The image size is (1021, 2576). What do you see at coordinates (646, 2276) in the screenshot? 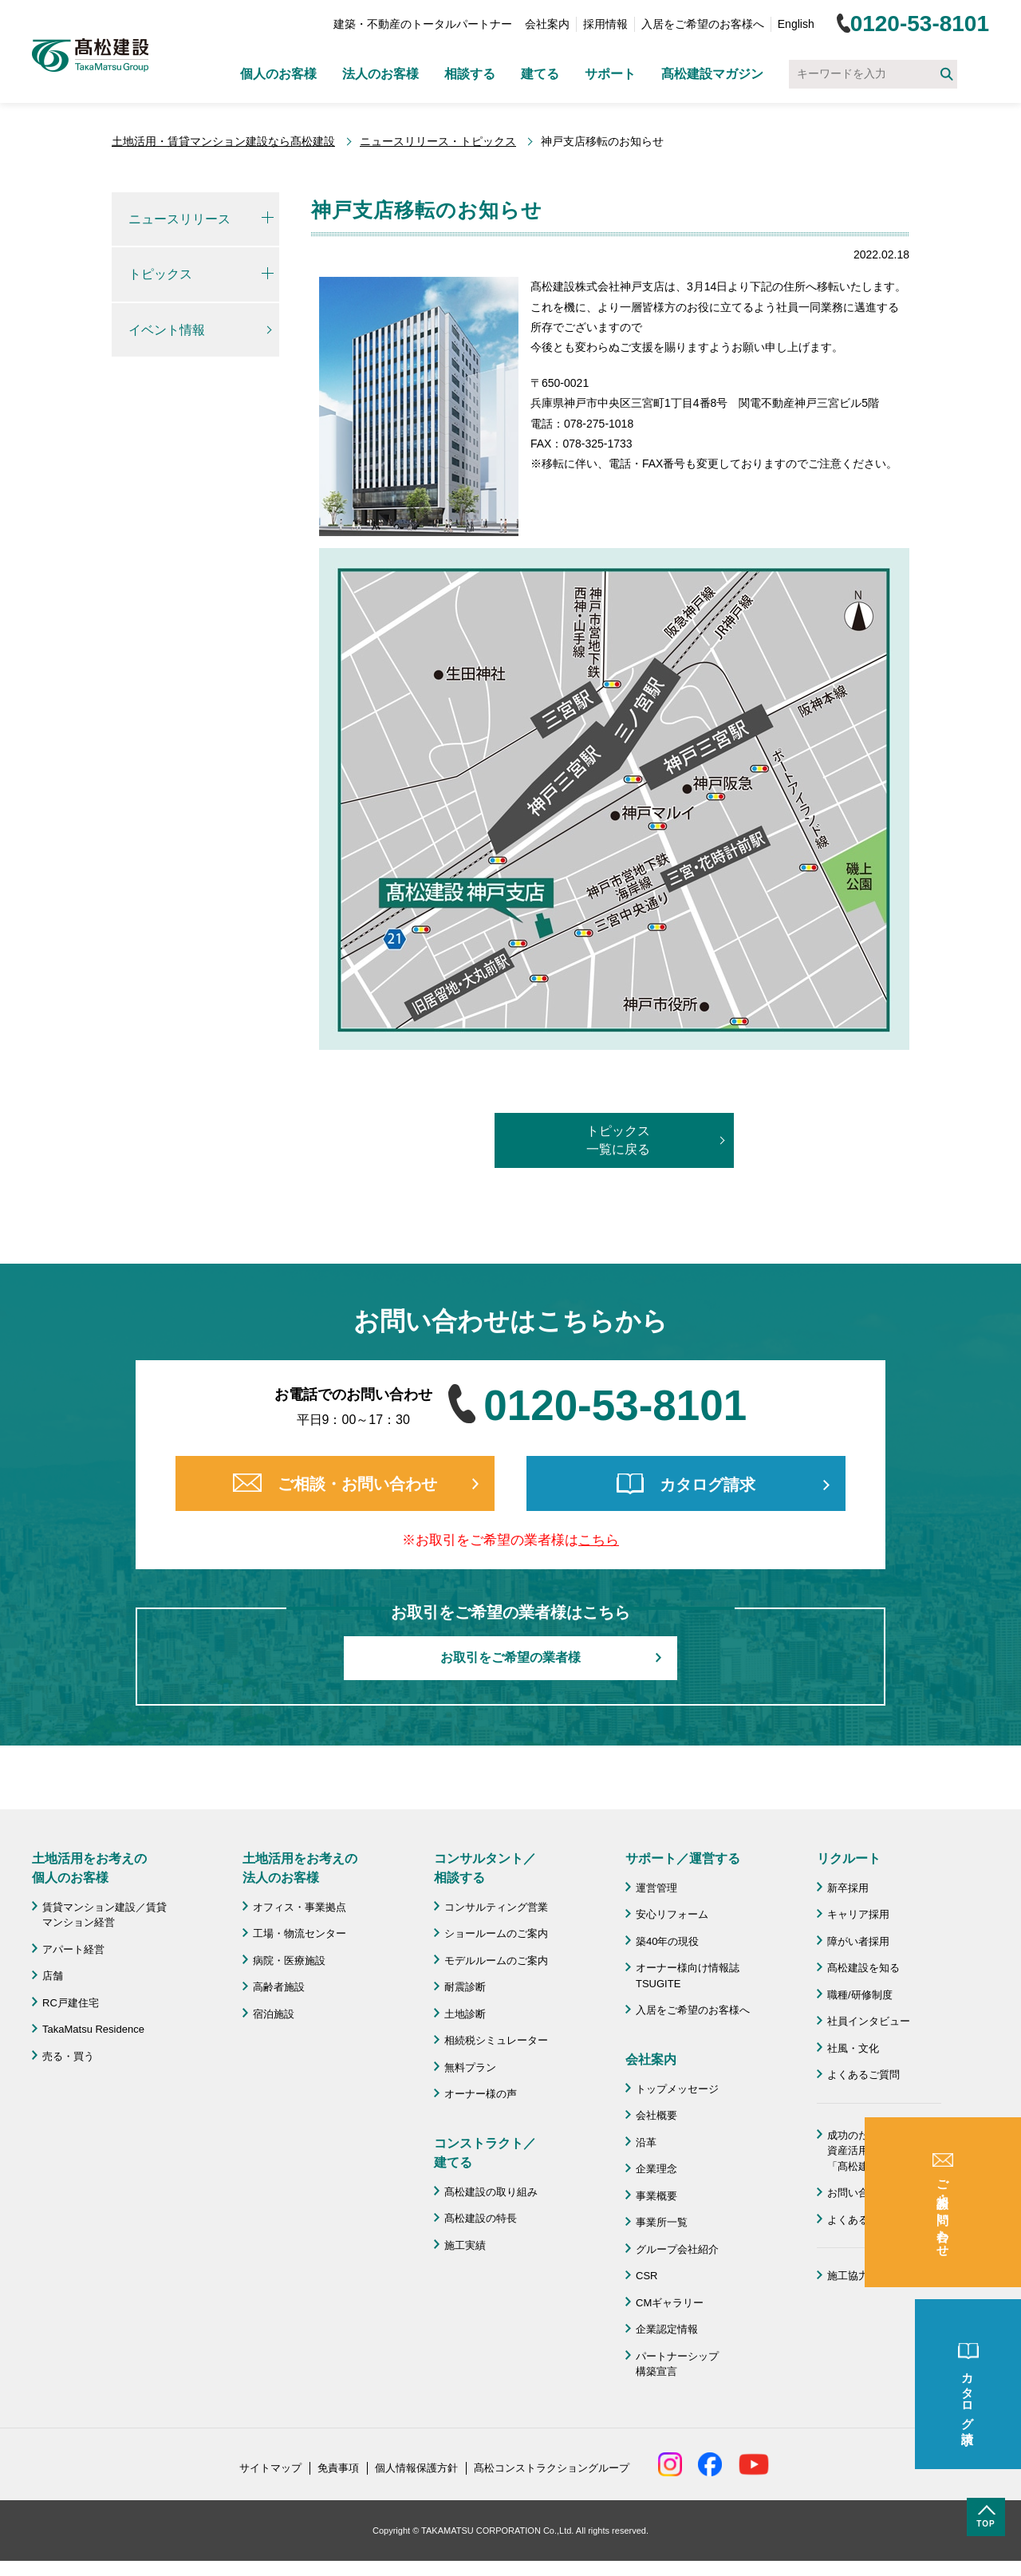
I see `CSR` at bounding box center [646, 2276].